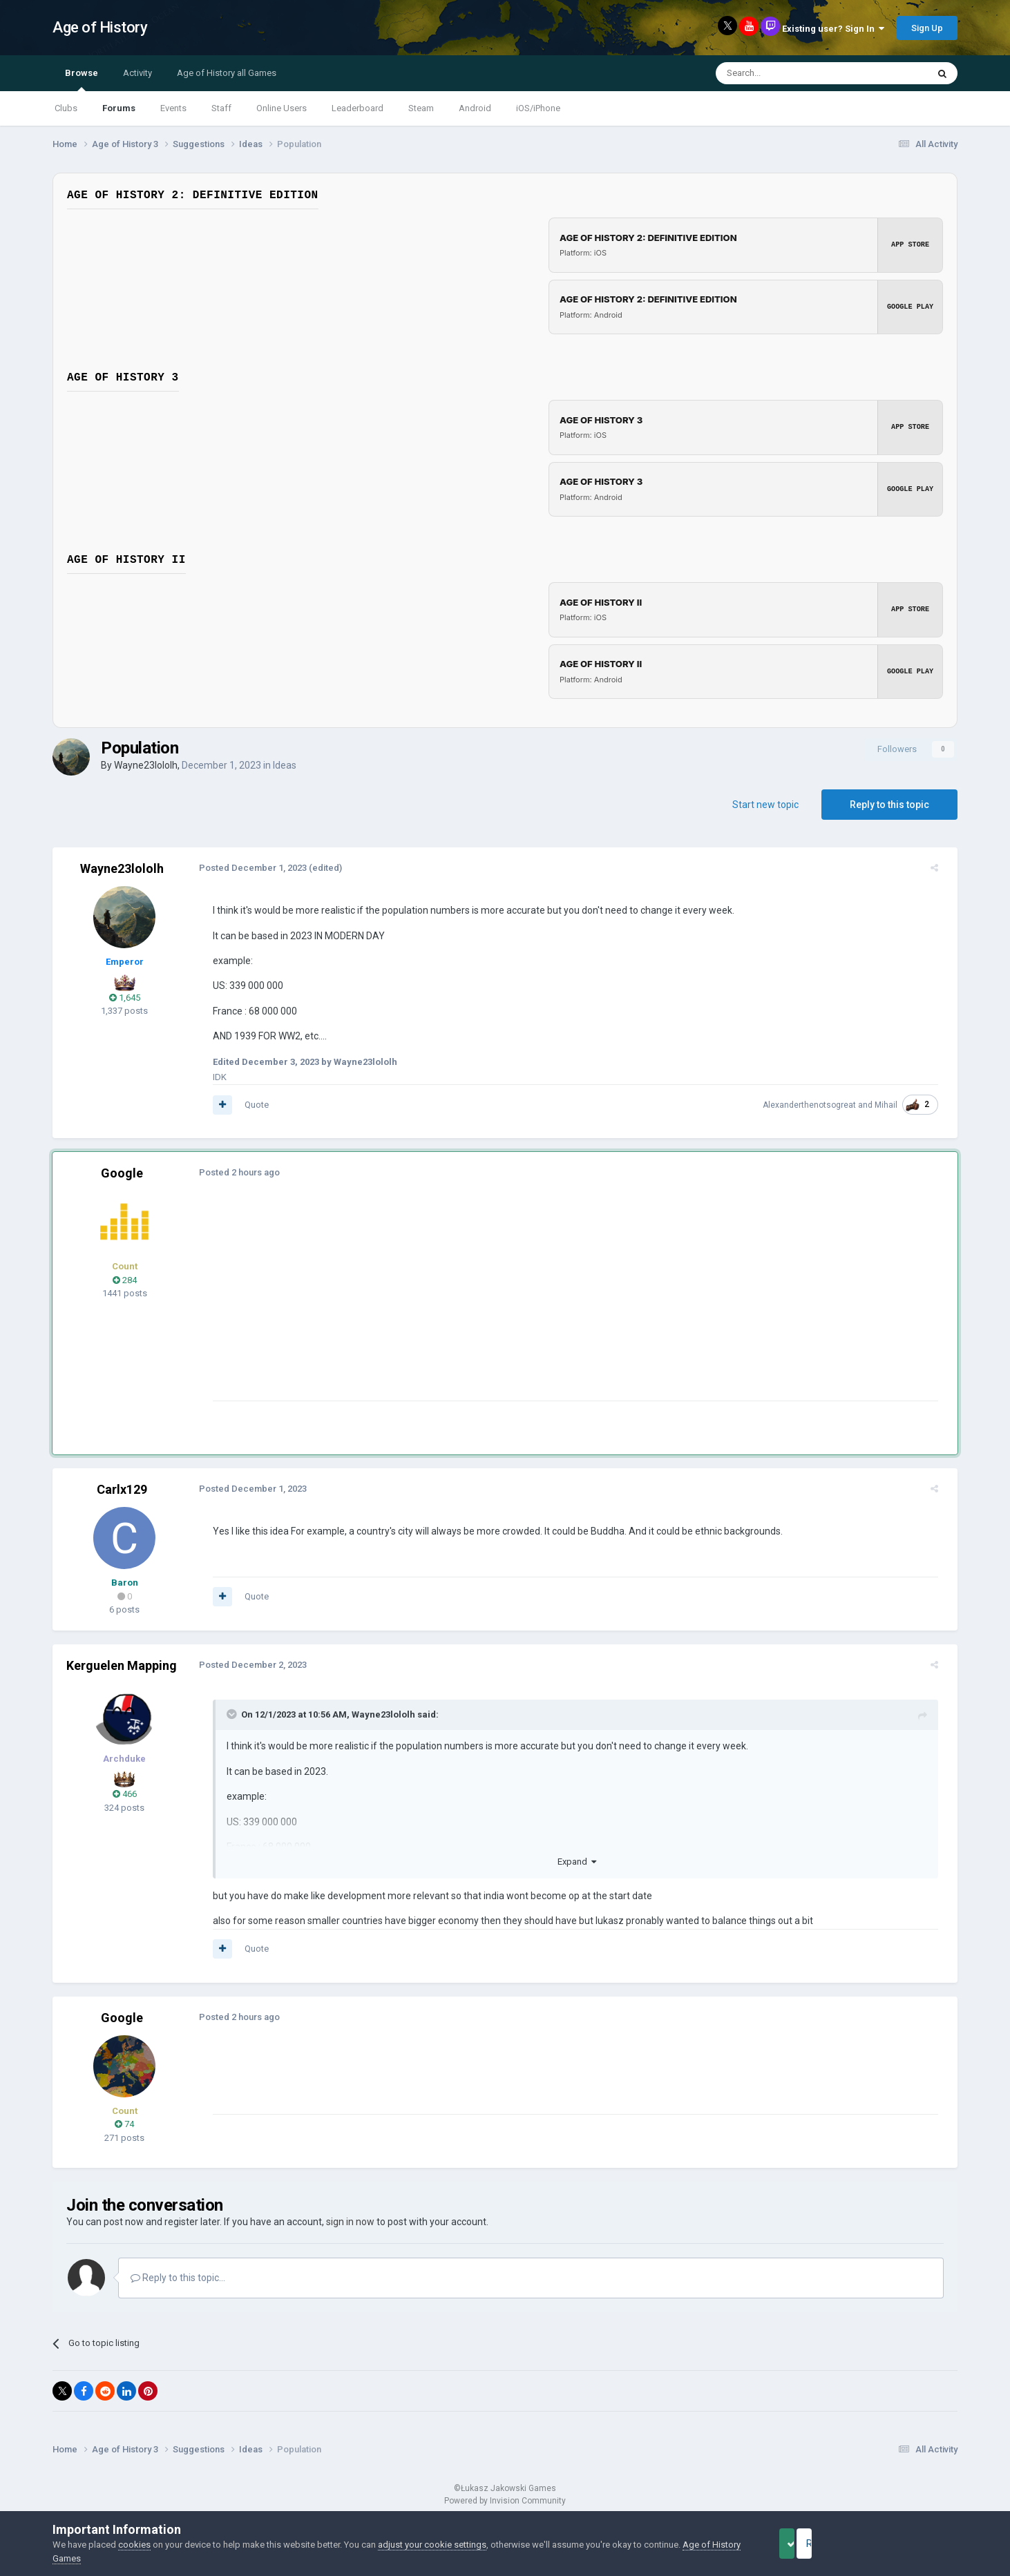 This screenshot has height=2576, width=1010. What do you see at coordinates (889, 804) in the screenshot?
I see `Reply to this topic` at bounding box center [889, 804].